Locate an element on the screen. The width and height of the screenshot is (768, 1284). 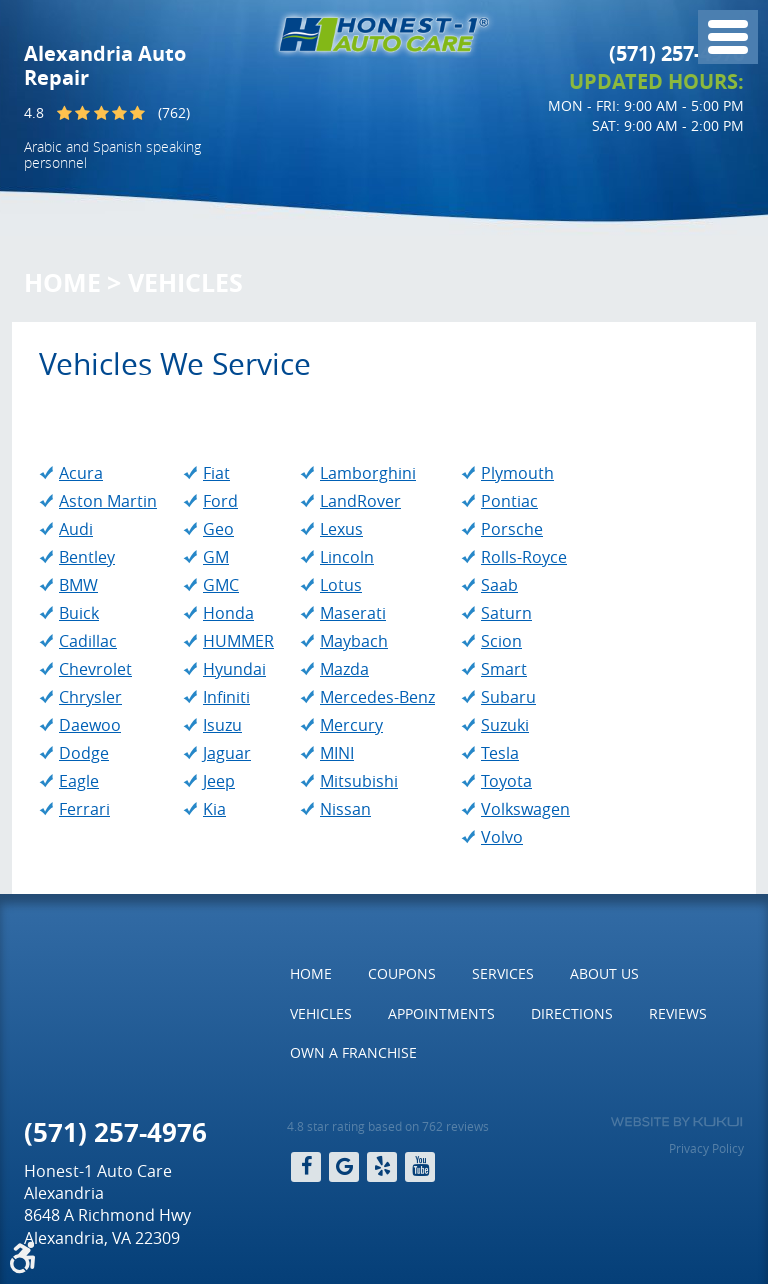
Hyundai is located at coordinates (234, 669).